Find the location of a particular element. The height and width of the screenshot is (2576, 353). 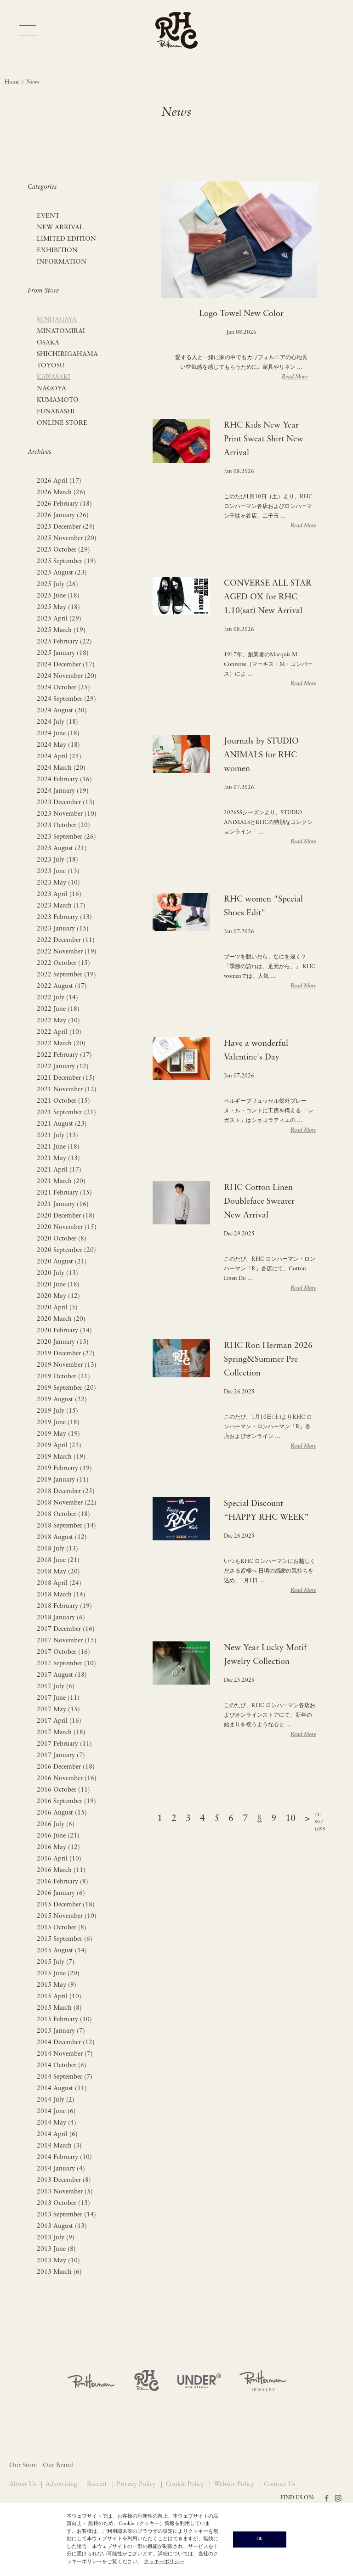

2021 July (13) is located at coordinates (57, 1135).